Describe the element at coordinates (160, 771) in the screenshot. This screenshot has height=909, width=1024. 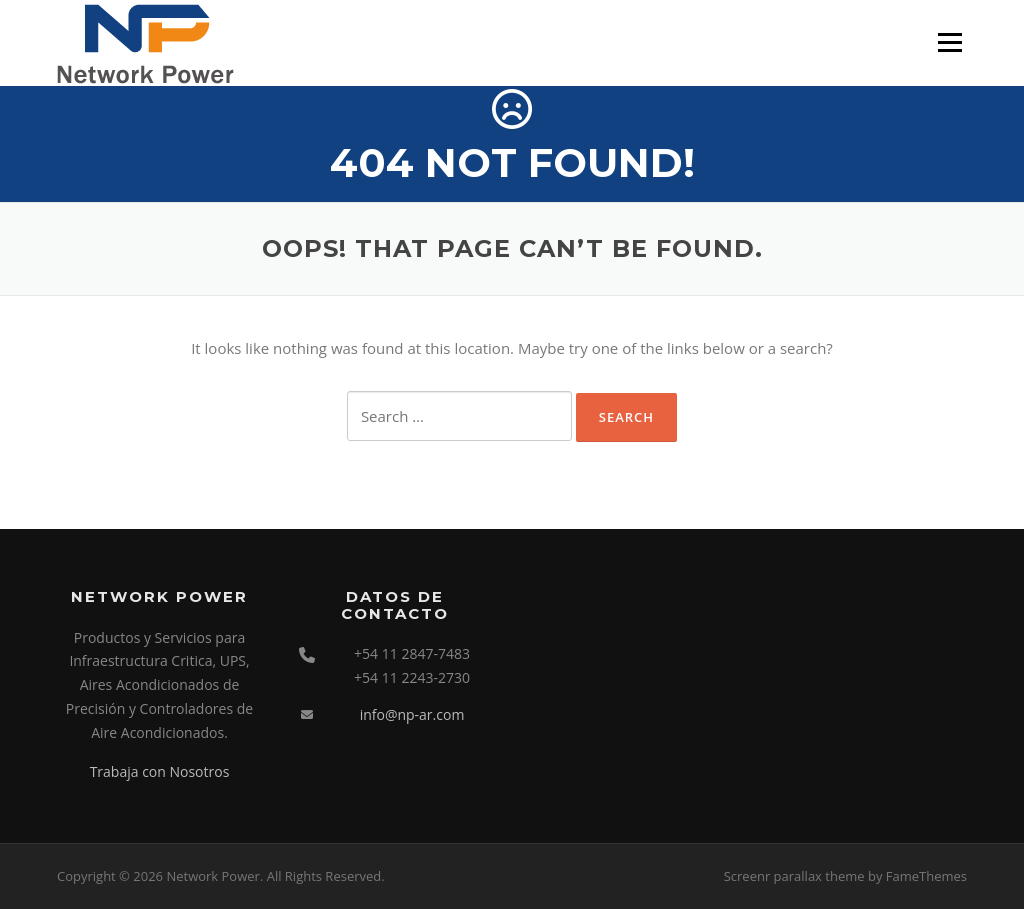
I see `Trabaja con Nosotros` at that location.